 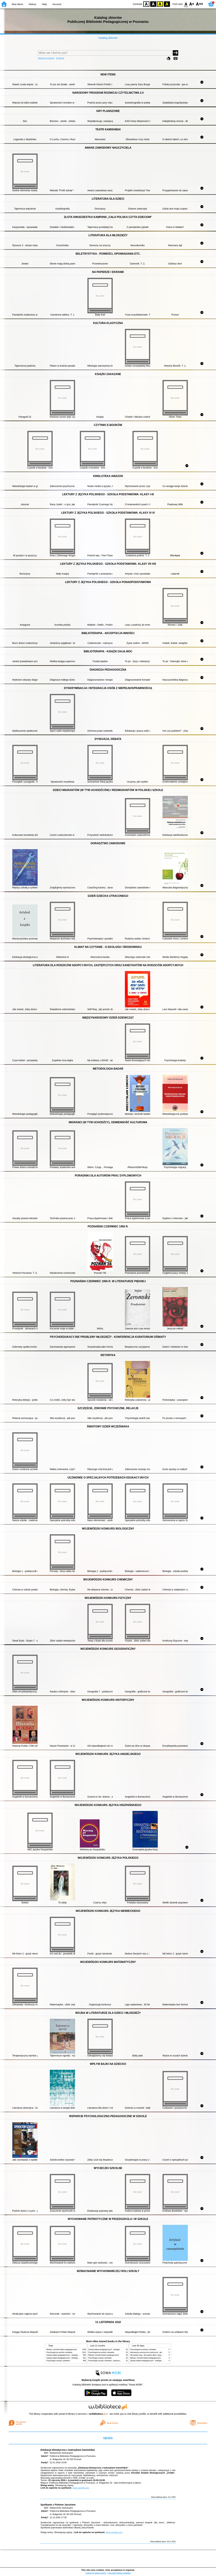 What do you see at coordinates (167, 3) in the screenshot?
I see `BY` at bounding box center [167, 3].